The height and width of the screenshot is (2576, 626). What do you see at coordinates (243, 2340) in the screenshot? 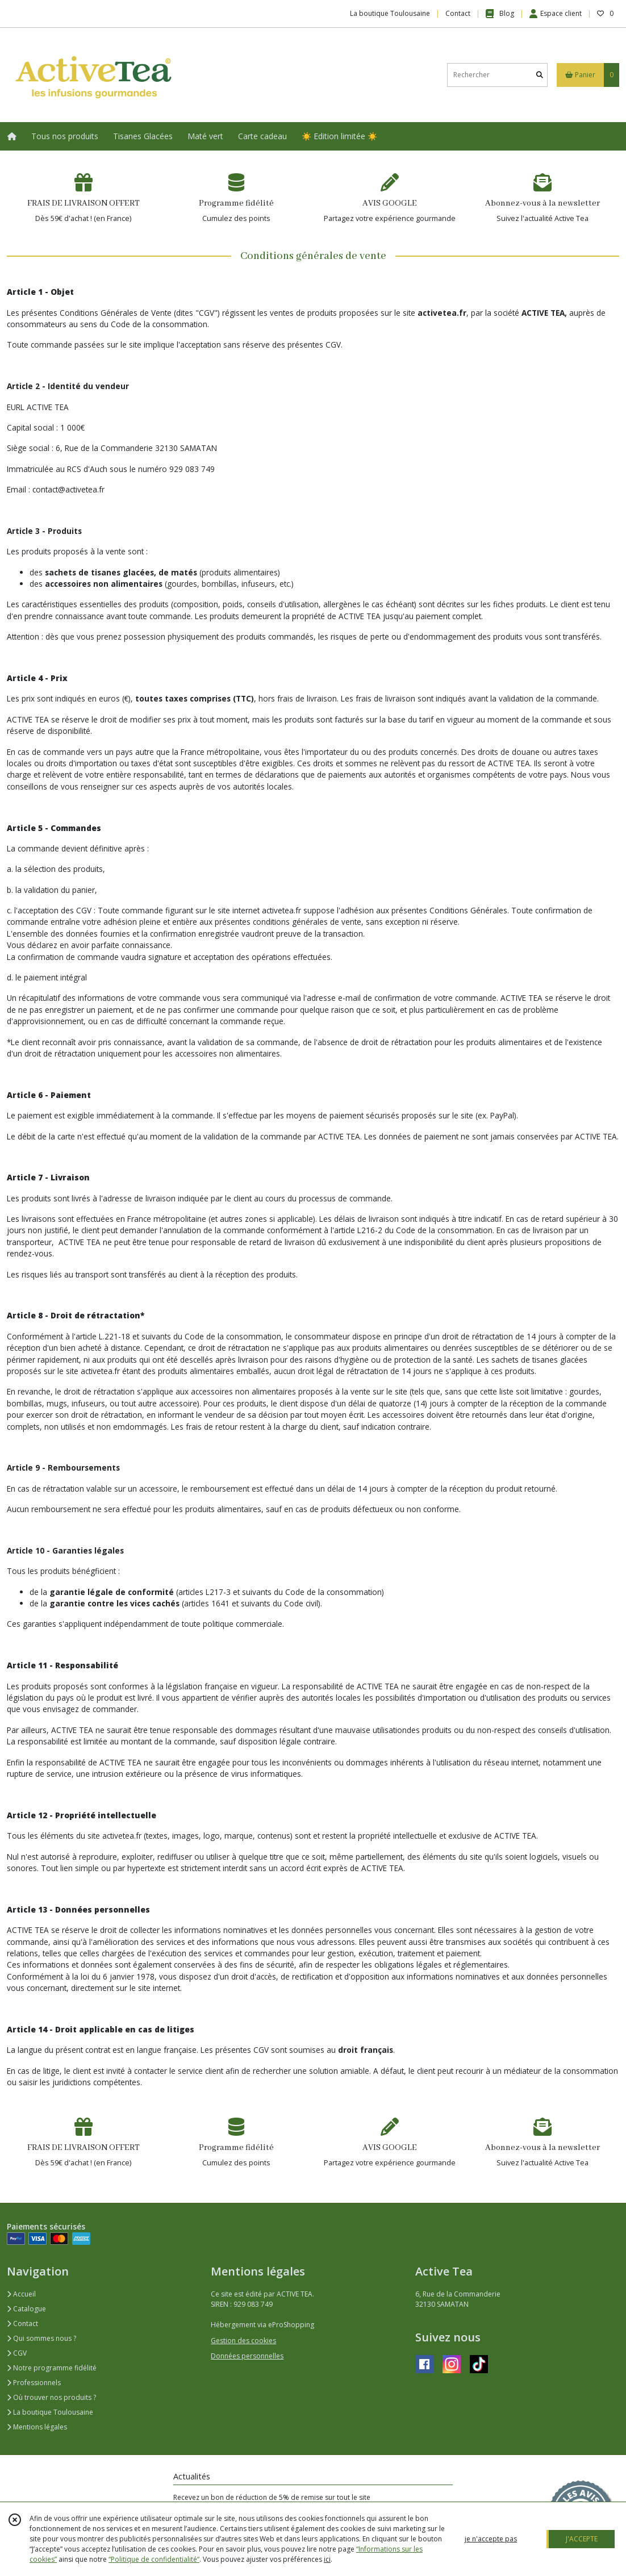
I see `Gestion des cookies` at bounding box center [243, 2340].